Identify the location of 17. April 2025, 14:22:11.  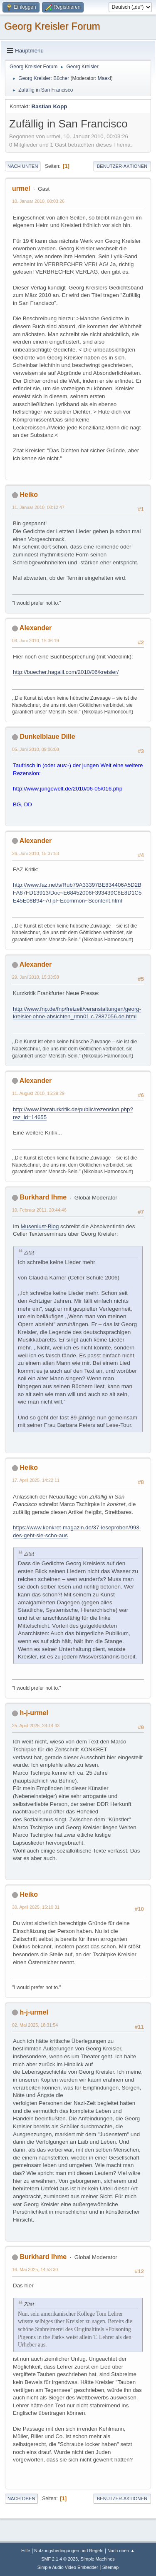
(35, 1480).